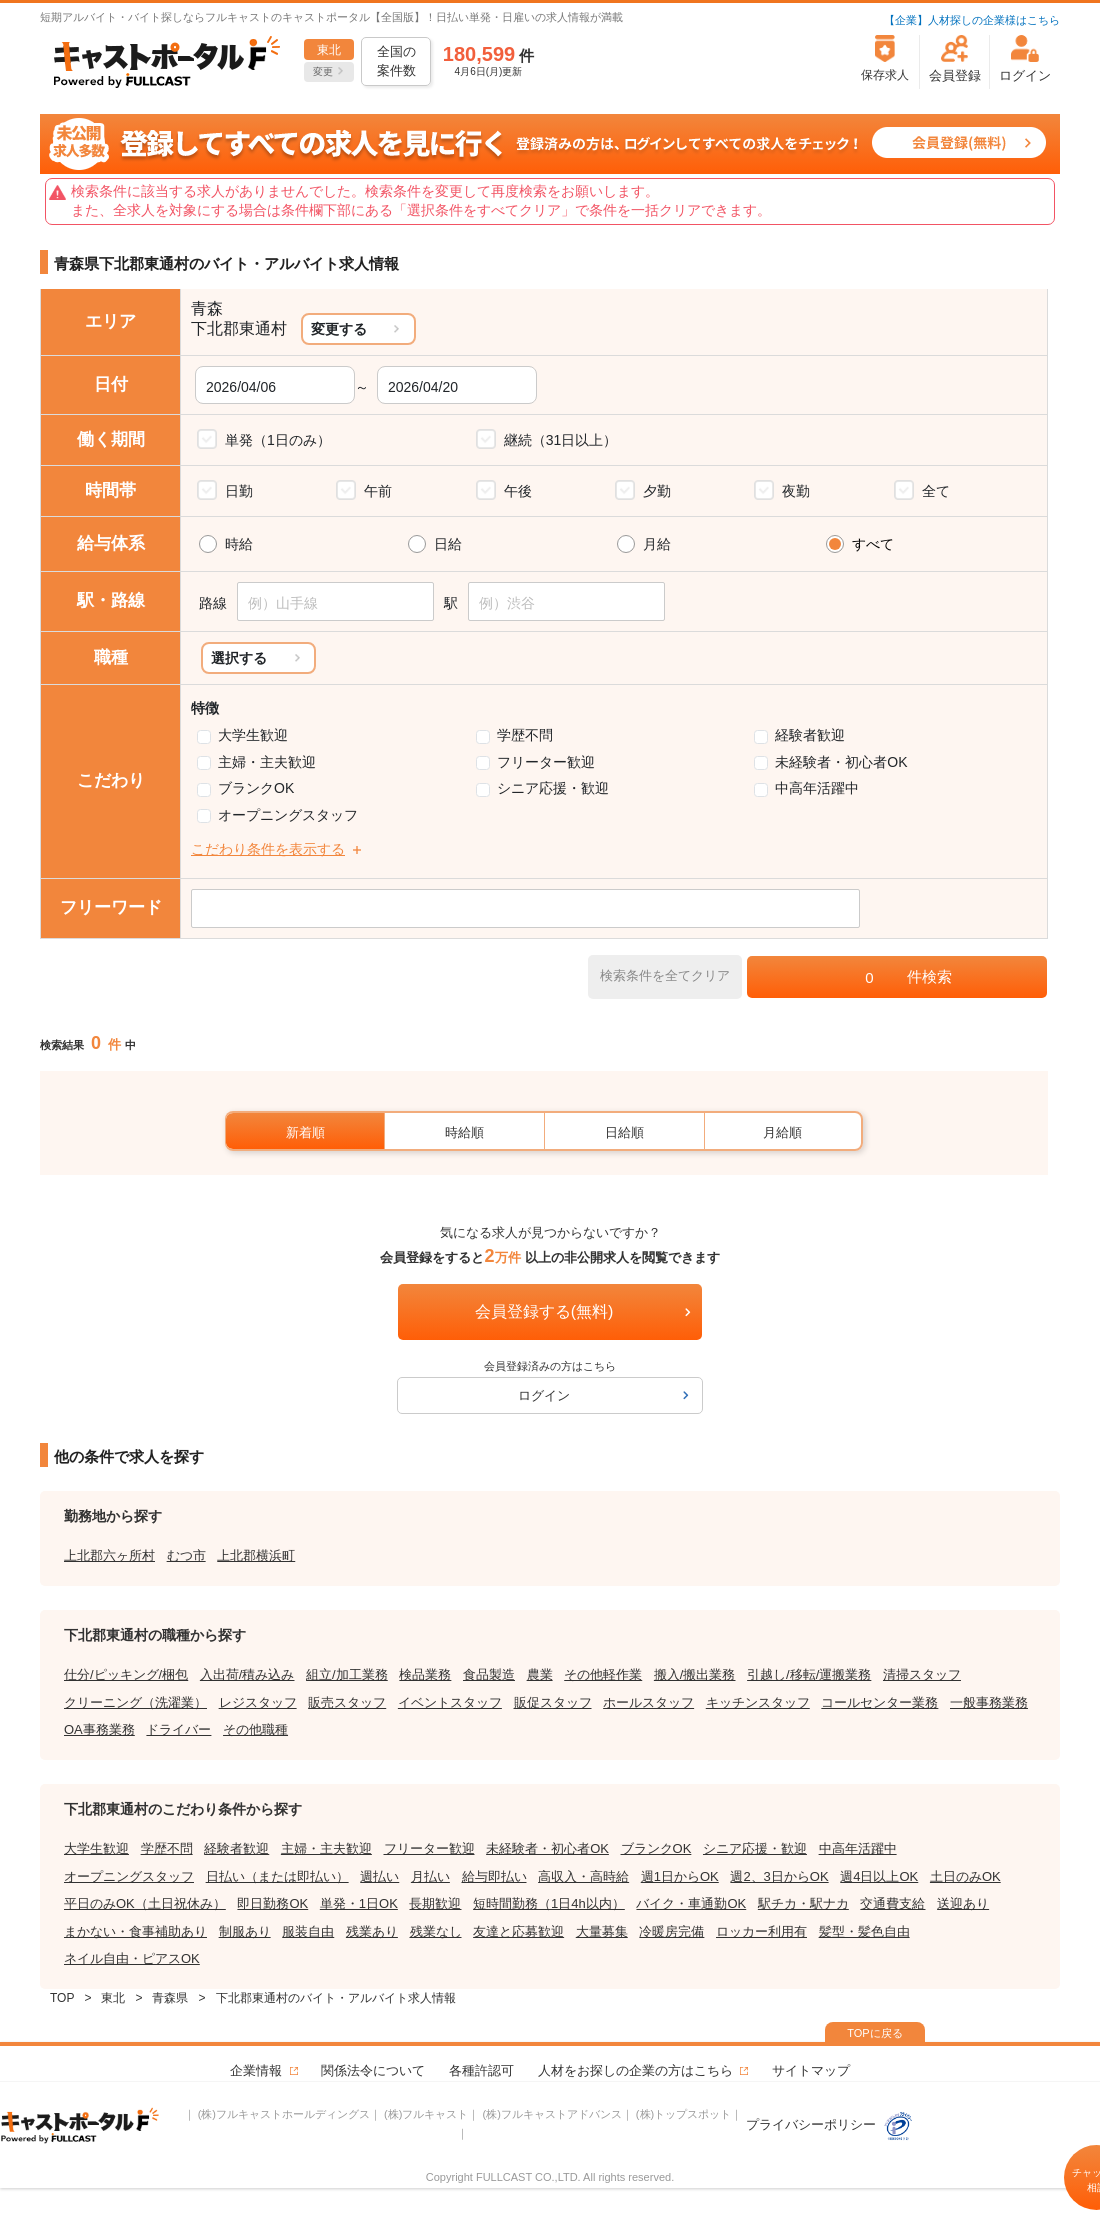  Describe the element at coordinates (922, 1674) in the screenshot. I see `清掃スタッフ` at that location.